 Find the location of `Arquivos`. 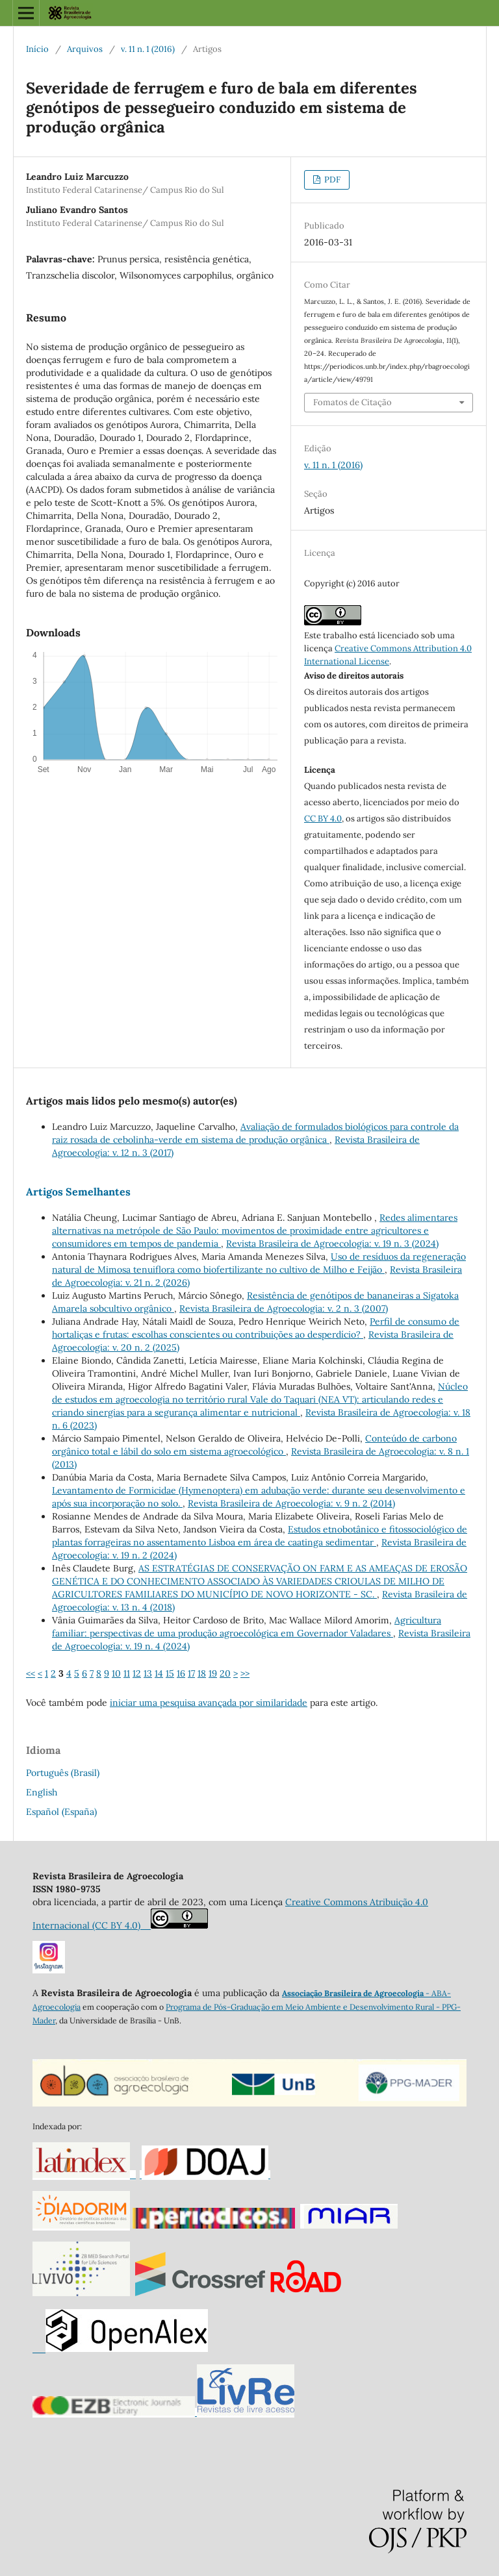

Arquivos is located at coordinates (85, 49).